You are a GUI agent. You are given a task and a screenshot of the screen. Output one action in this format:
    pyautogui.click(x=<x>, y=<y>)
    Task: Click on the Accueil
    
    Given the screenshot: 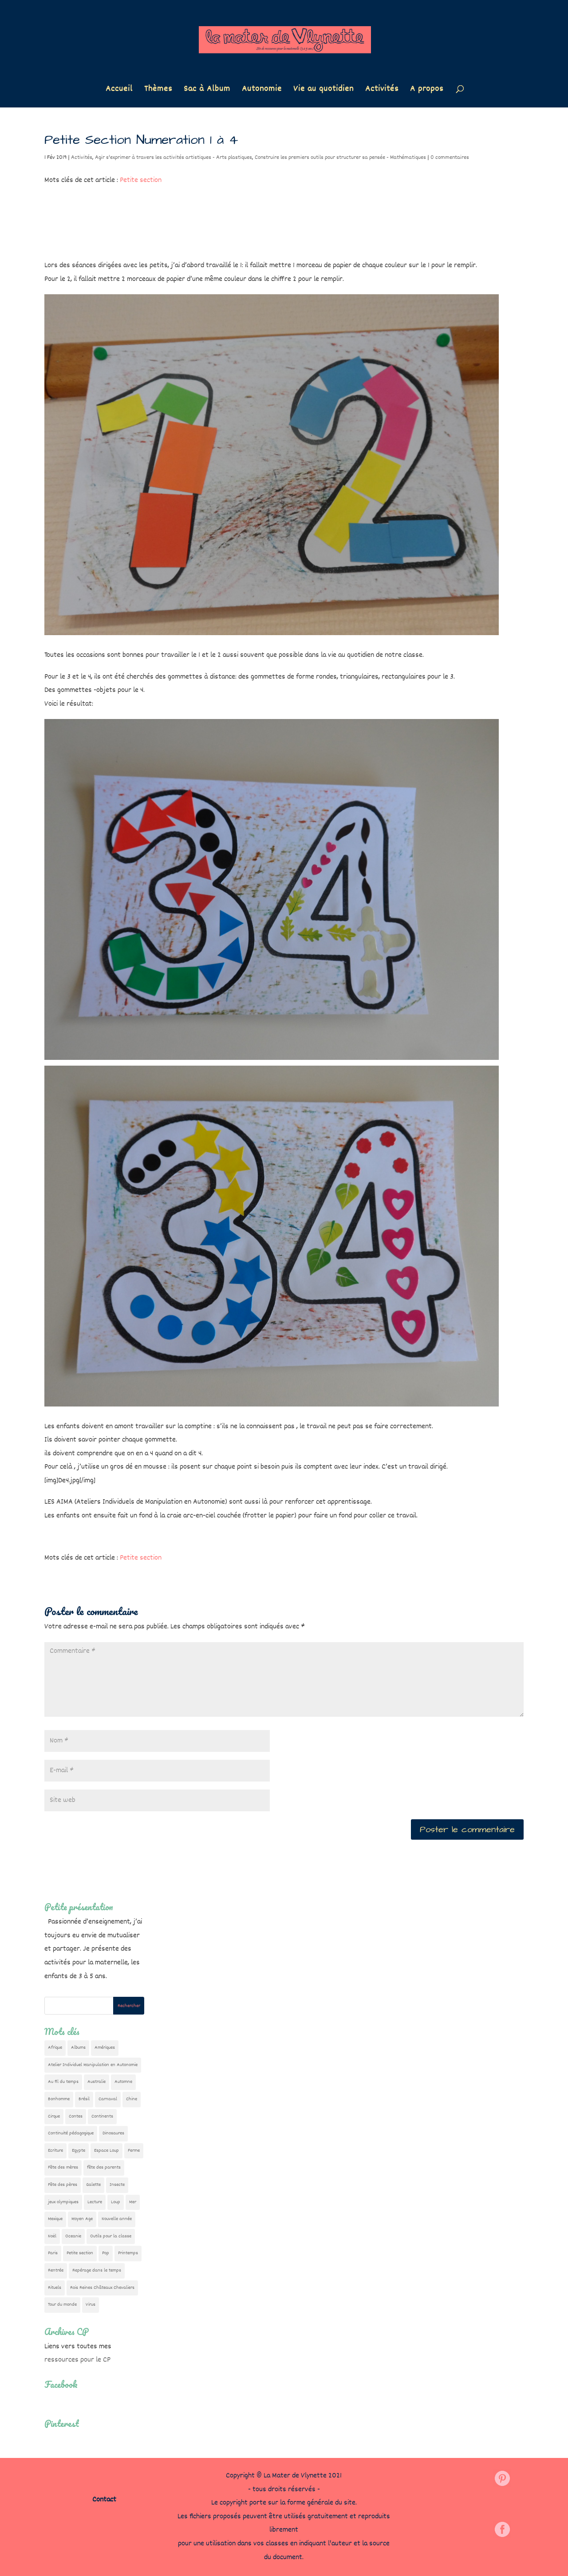 What is the action you would take?
    pyautogui.click(x=119, y=90)
    